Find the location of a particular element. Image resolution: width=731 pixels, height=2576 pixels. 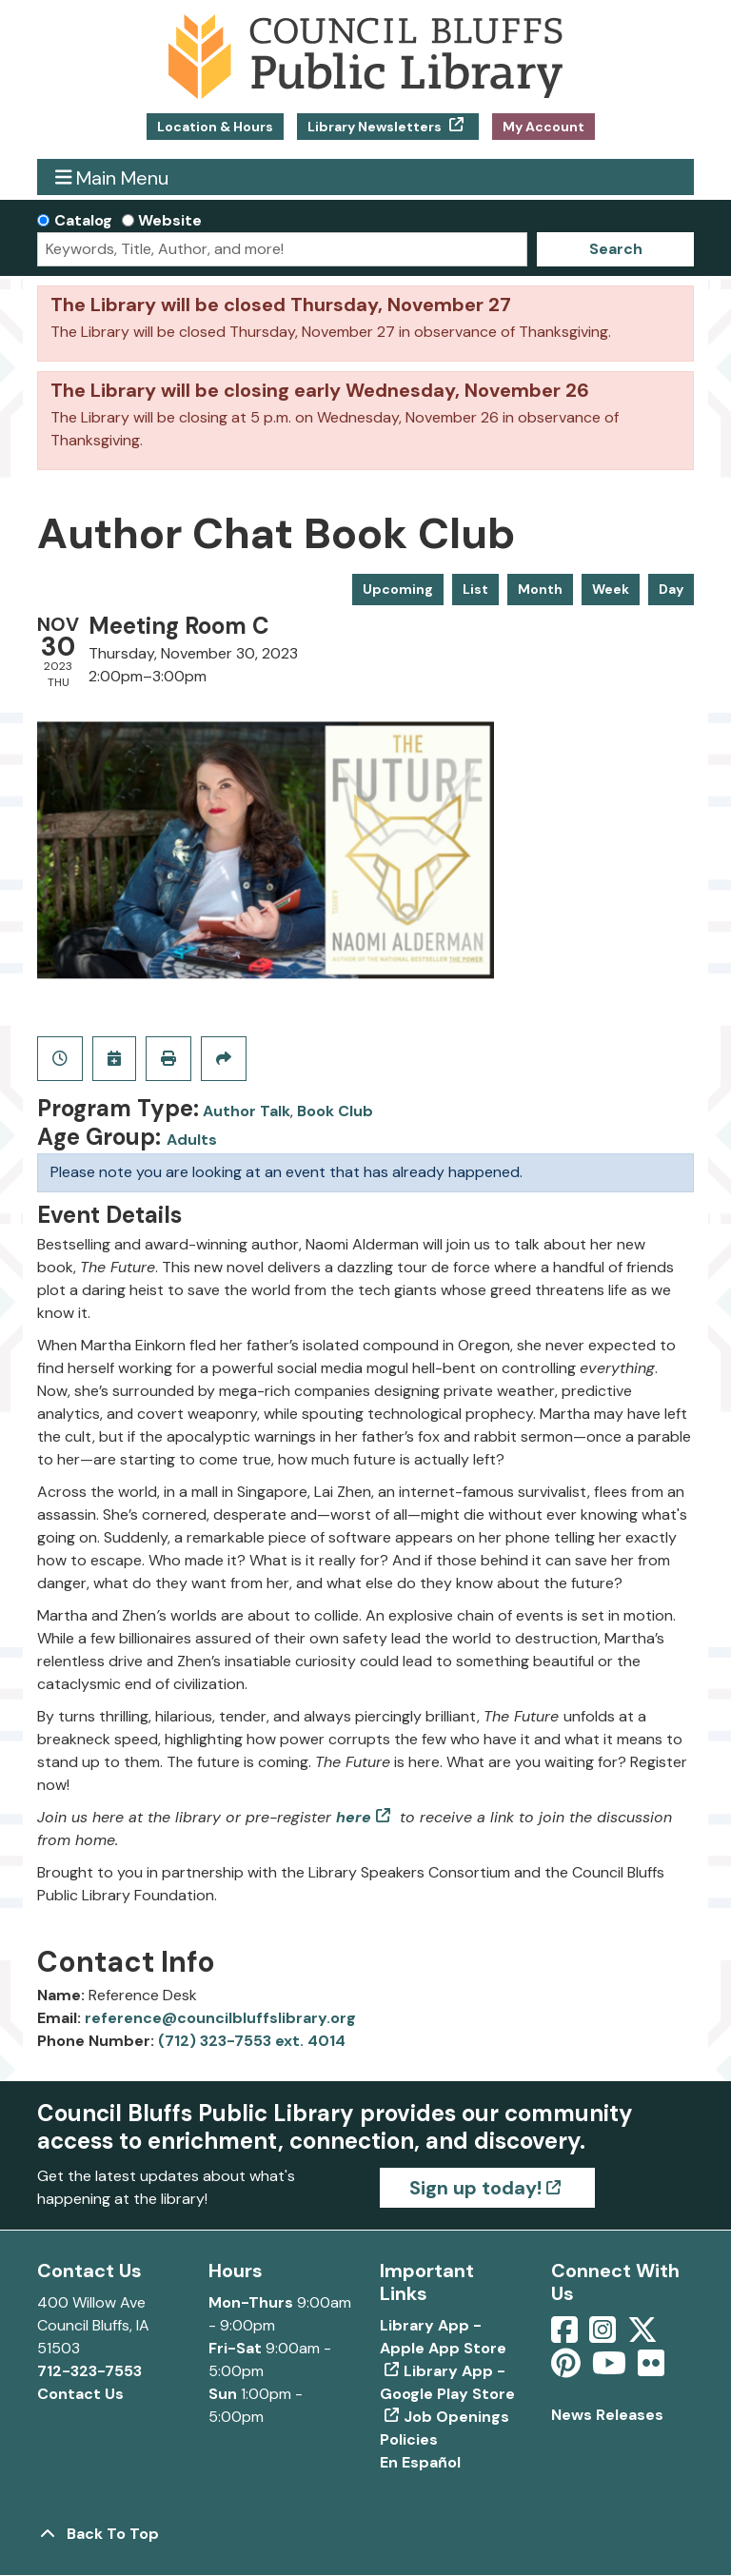

[View Council Bluffs Public Library on Flickr] is located at coordinates (651, 2369).